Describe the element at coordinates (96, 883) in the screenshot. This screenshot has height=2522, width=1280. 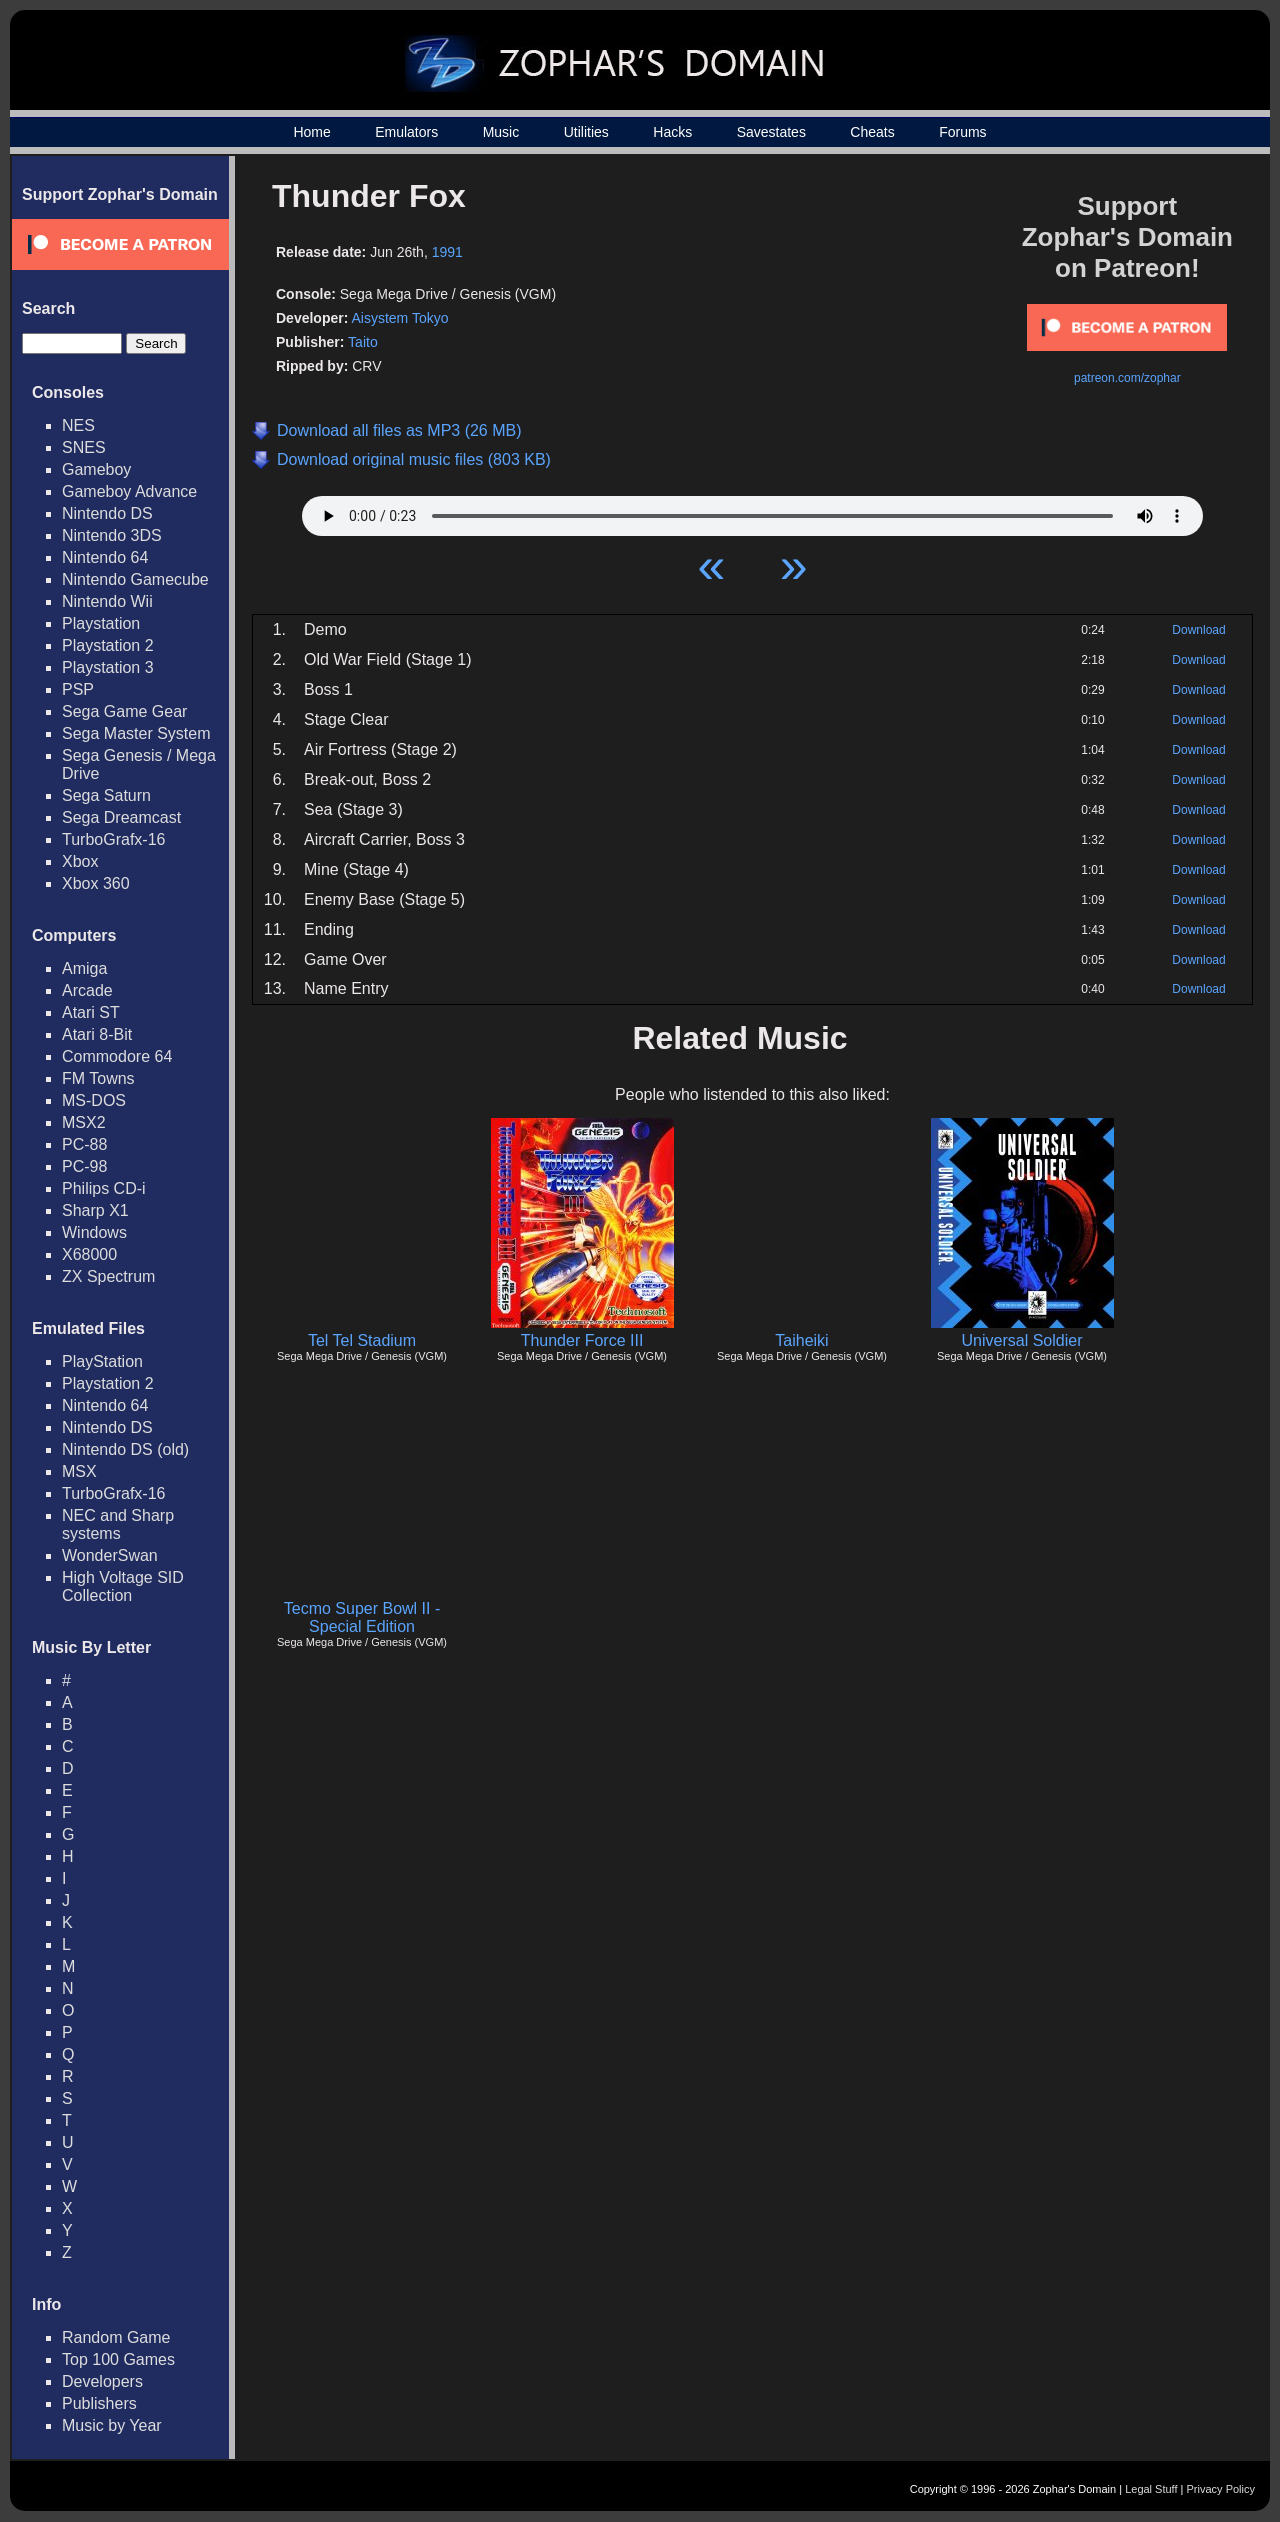
I see `Xbox 360` at that location.